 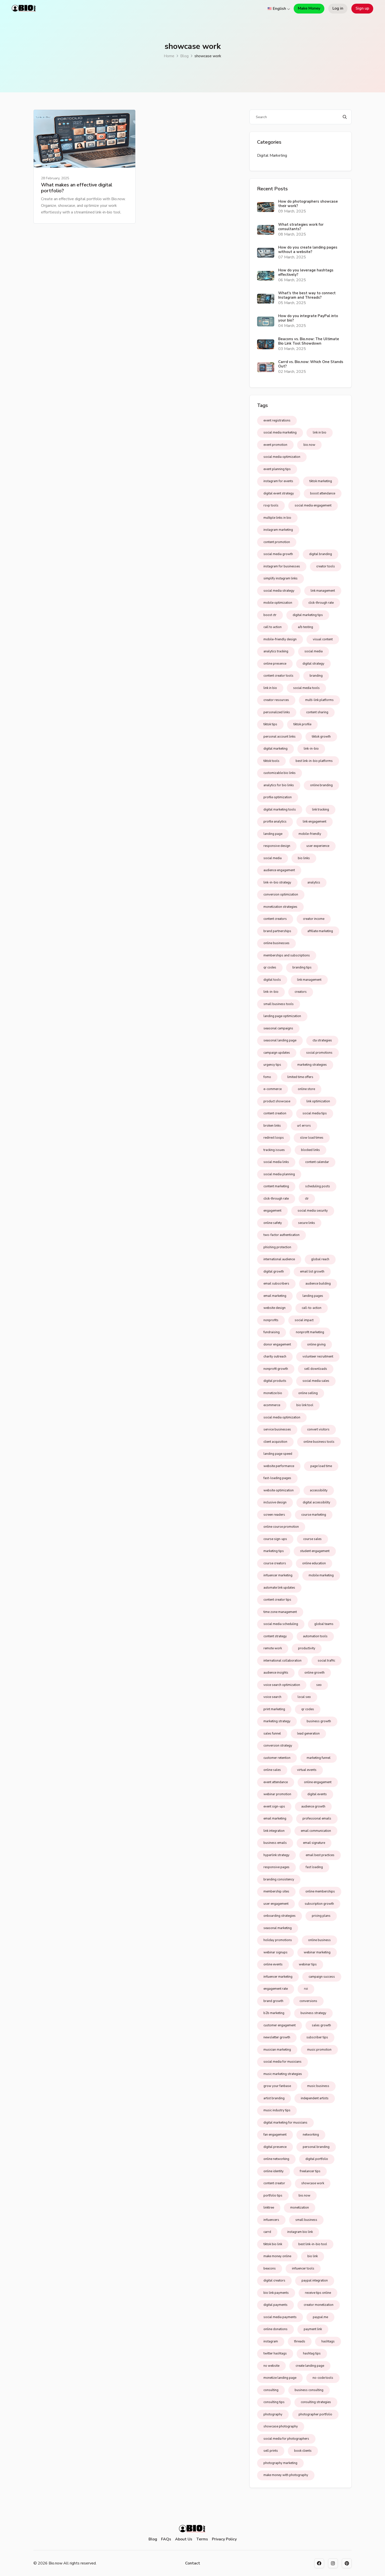 I want to click on social impact, so click(x=304, y=1320).